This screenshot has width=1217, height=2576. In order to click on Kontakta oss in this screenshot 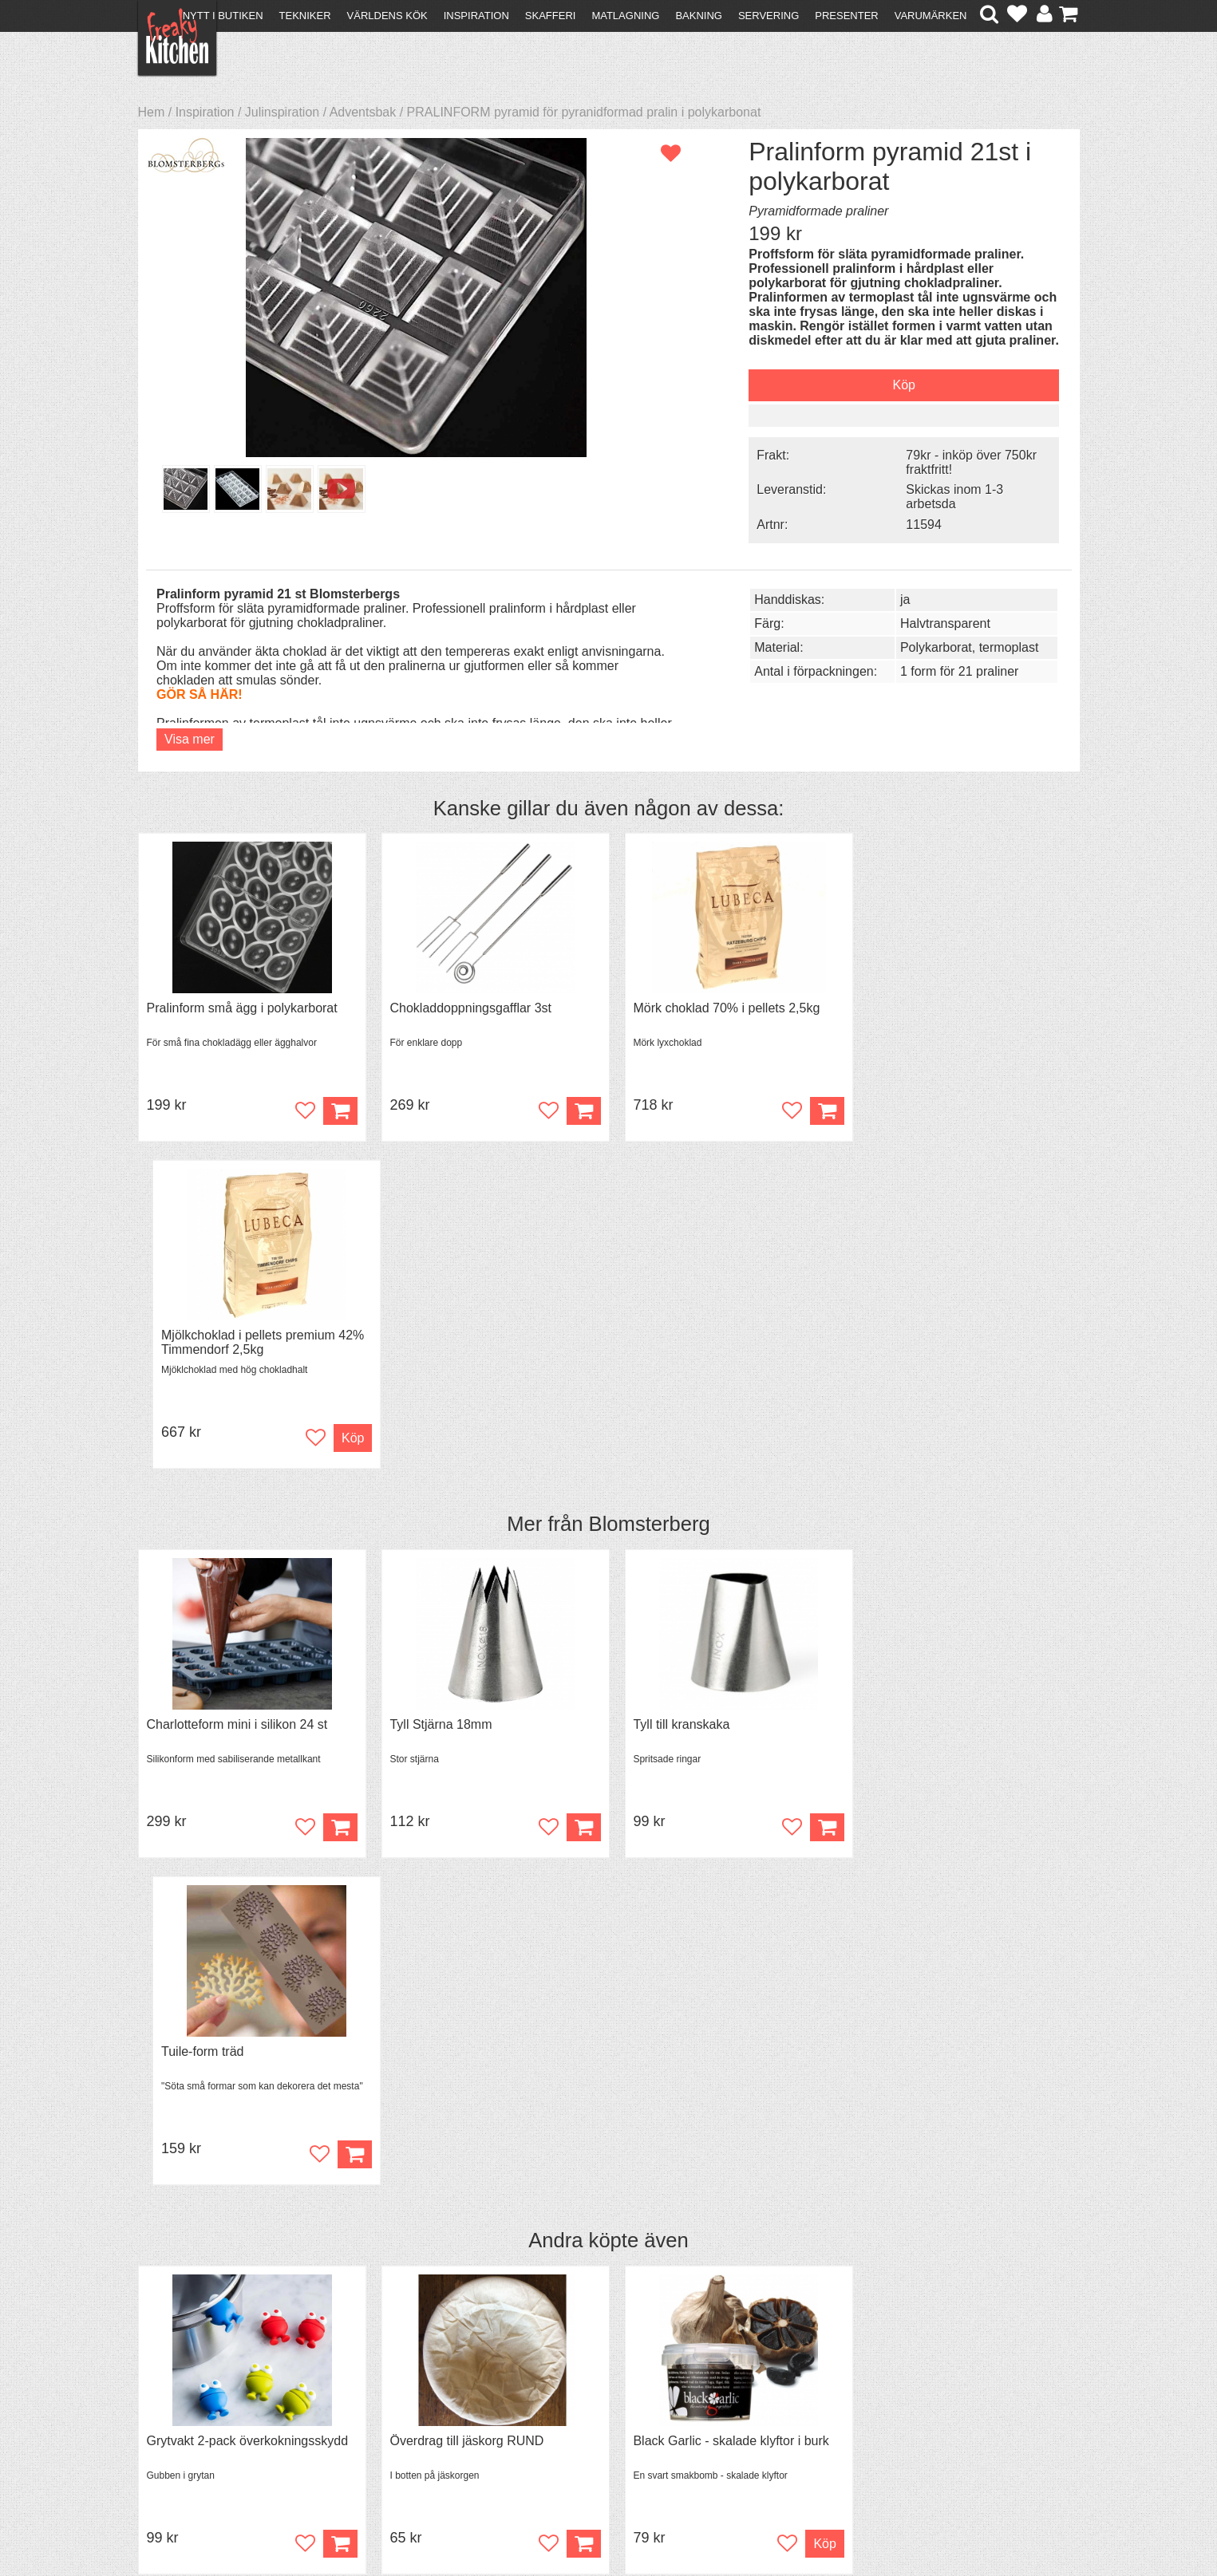, I will do `click(183, 2374)`.